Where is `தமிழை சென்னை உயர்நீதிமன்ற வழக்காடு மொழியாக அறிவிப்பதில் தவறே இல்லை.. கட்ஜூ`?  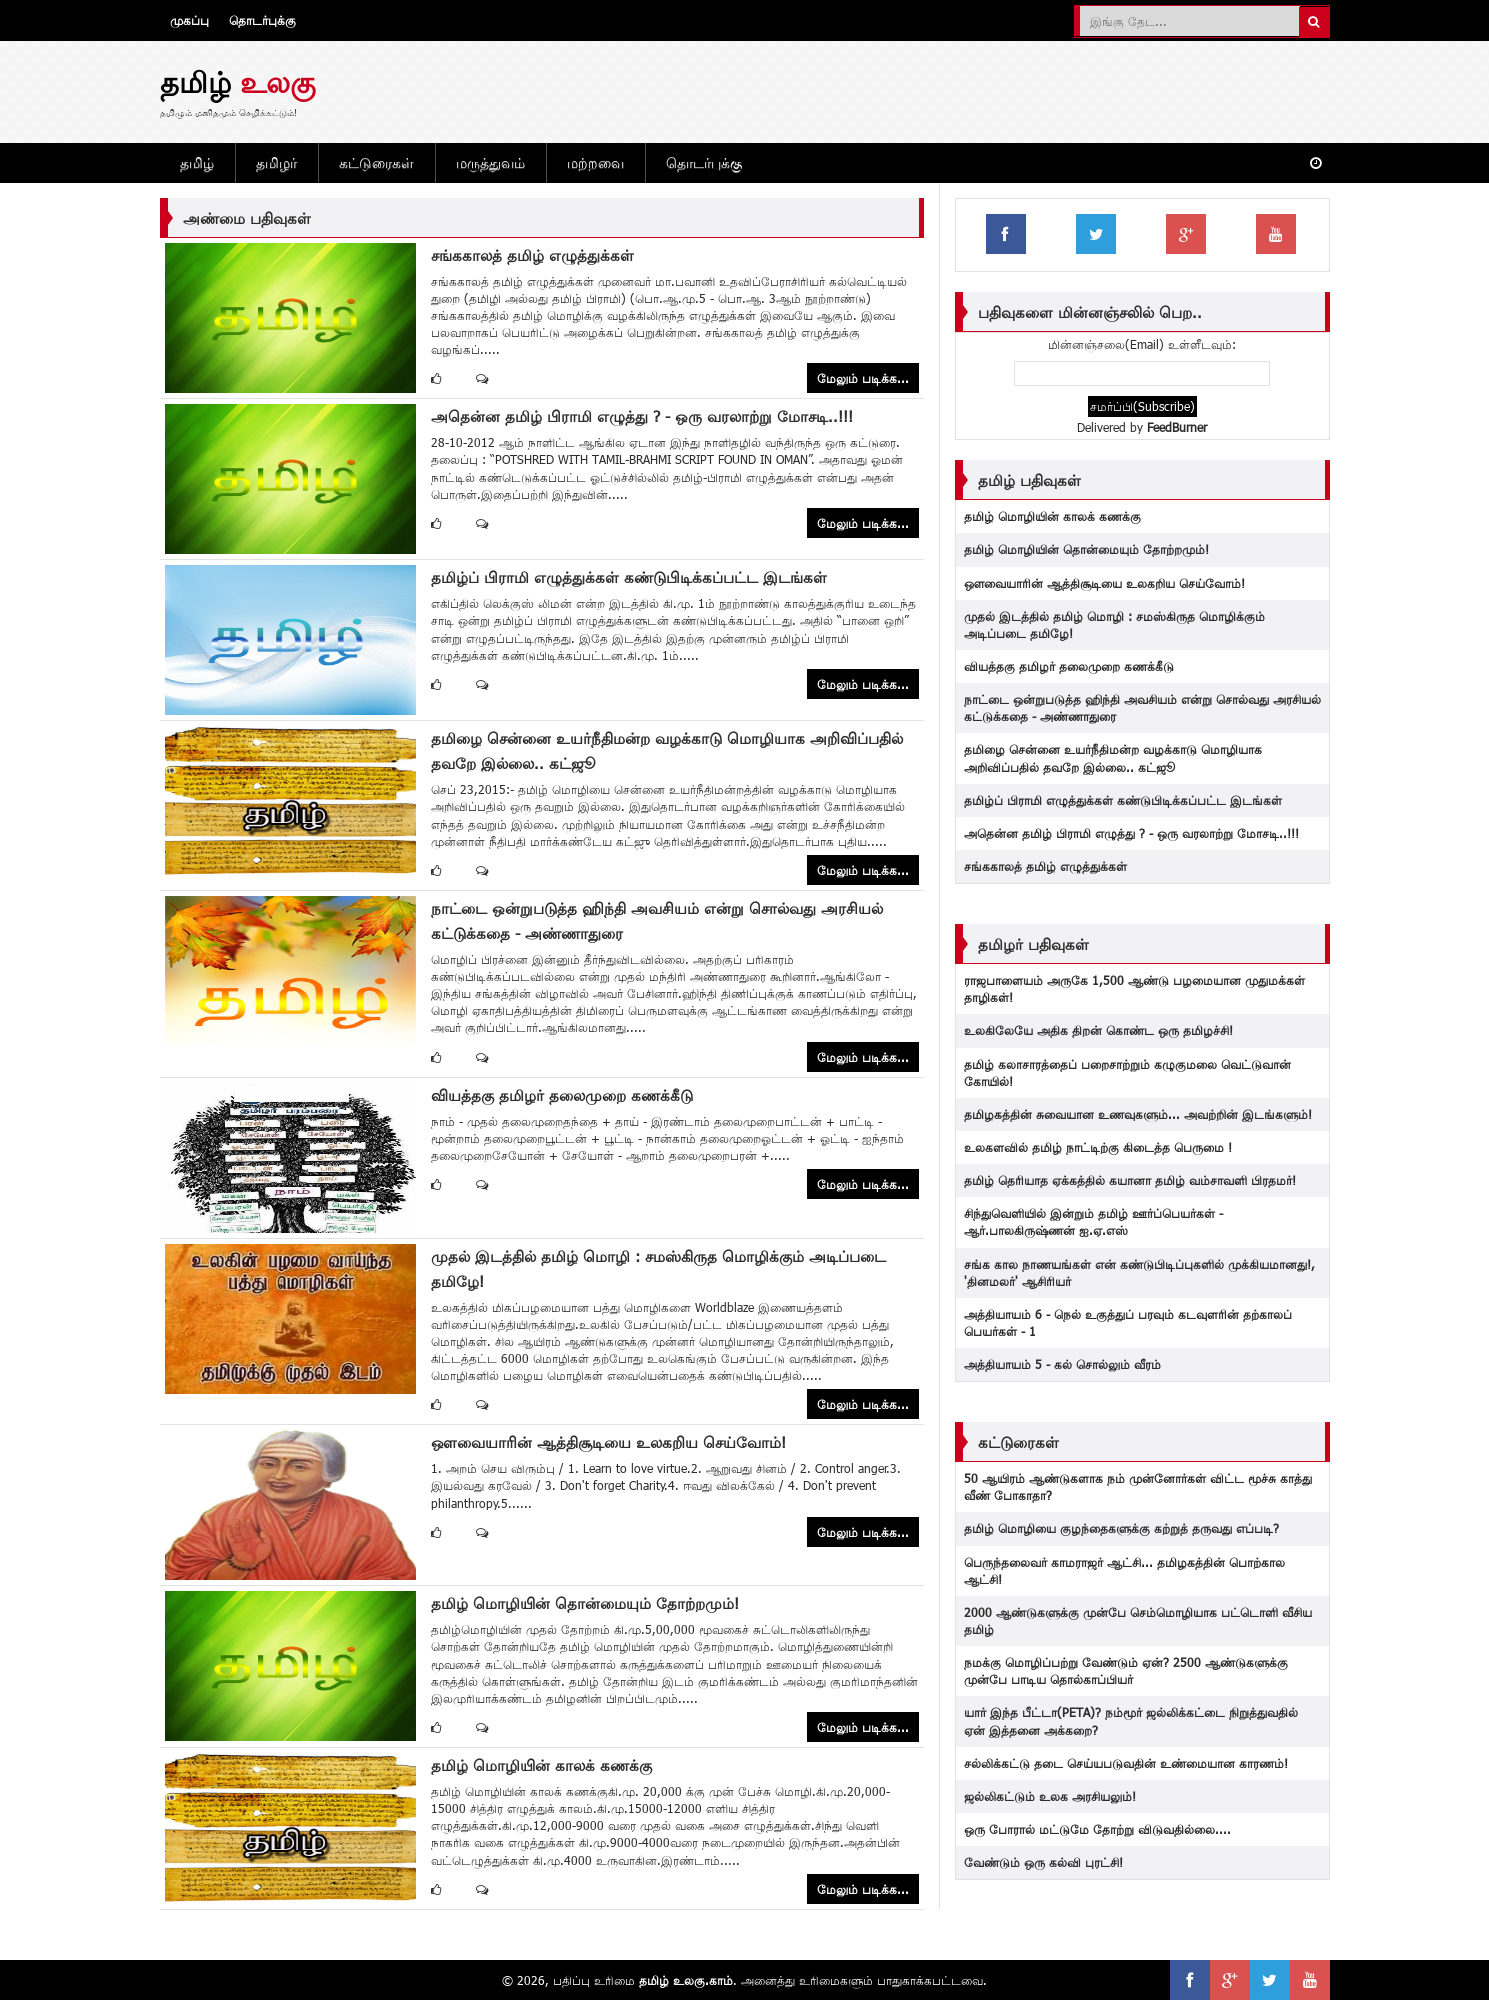 தமிழை சென்னை உயர்நீதிமன்ற வழக்காடு மொழியாக அறிவிப்பதில் தவறே இல்லை.. கட்ஜூ is located at coordinates (1113, 757).